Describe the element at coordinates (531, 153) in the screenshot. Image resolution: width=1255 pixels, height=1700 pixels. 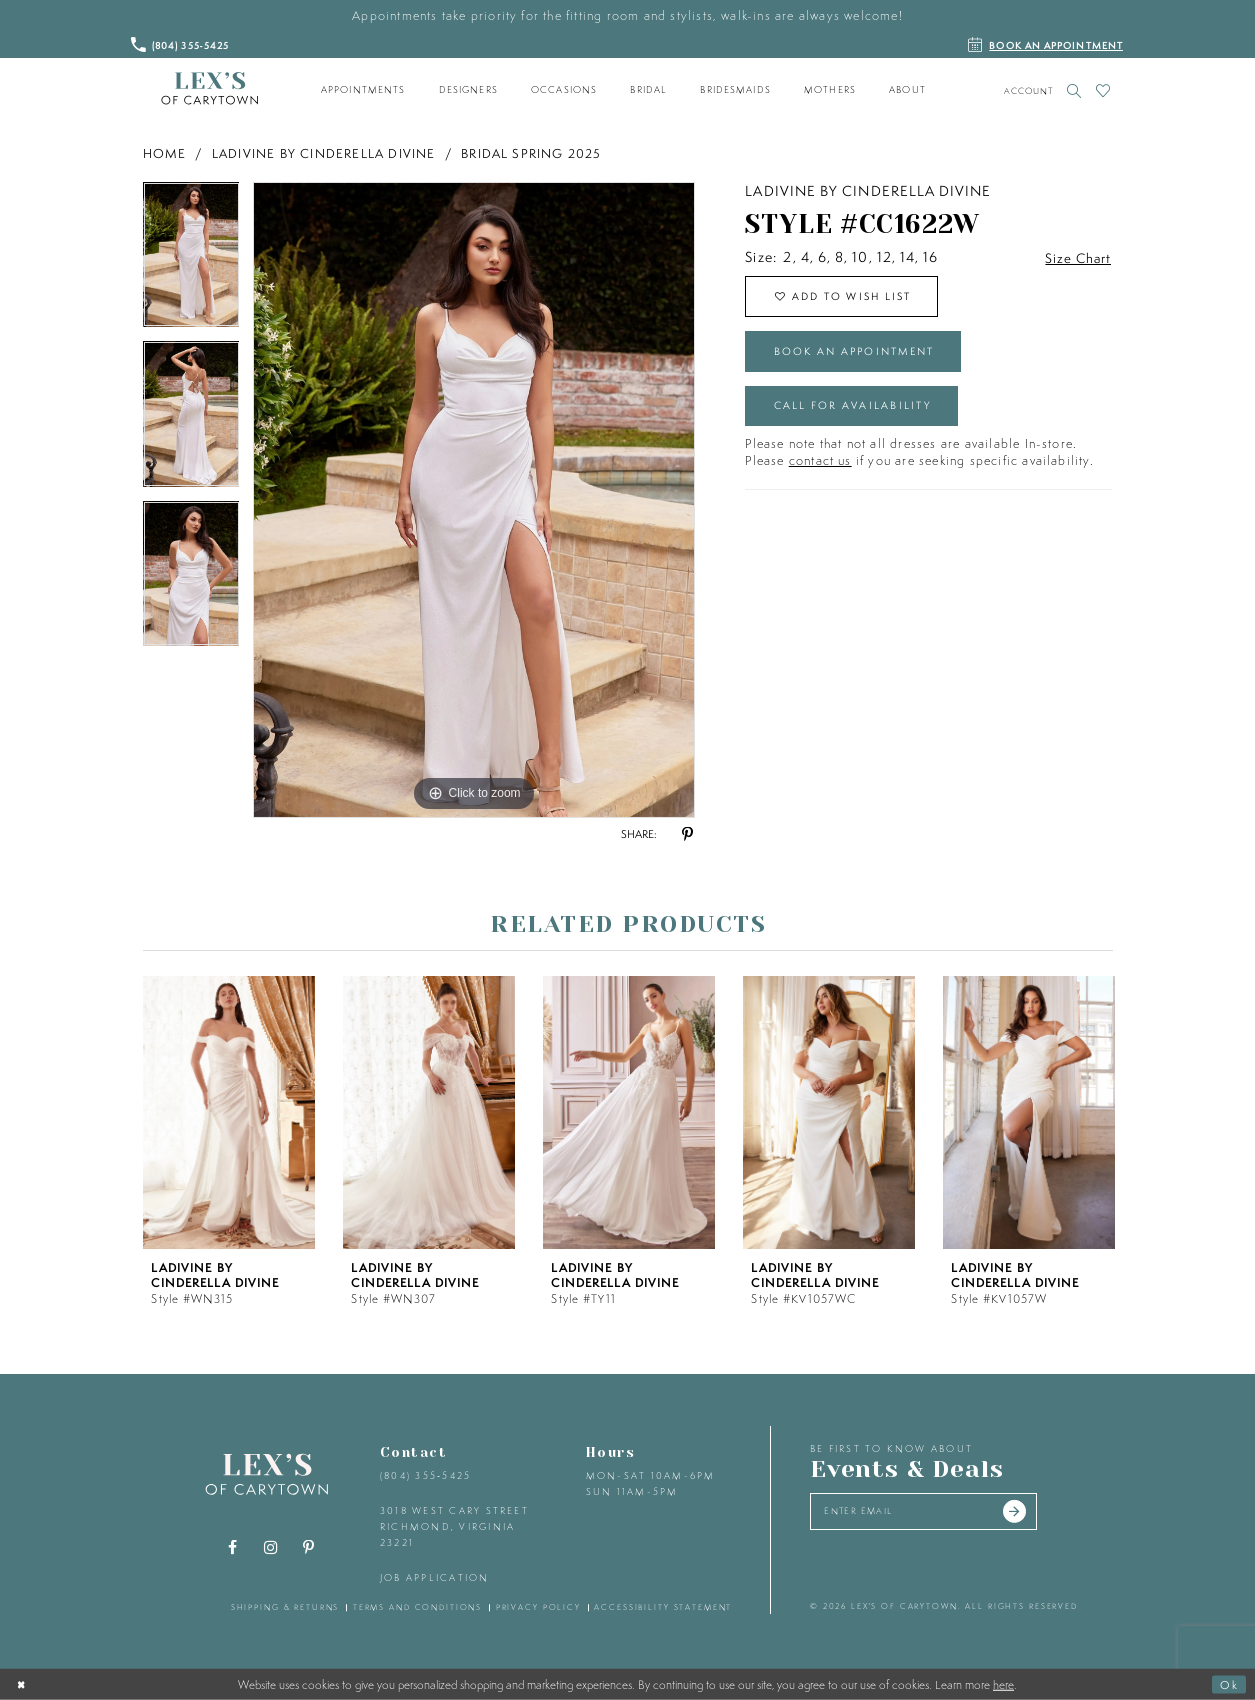
I see `Bridal Spring 2025` at that location.